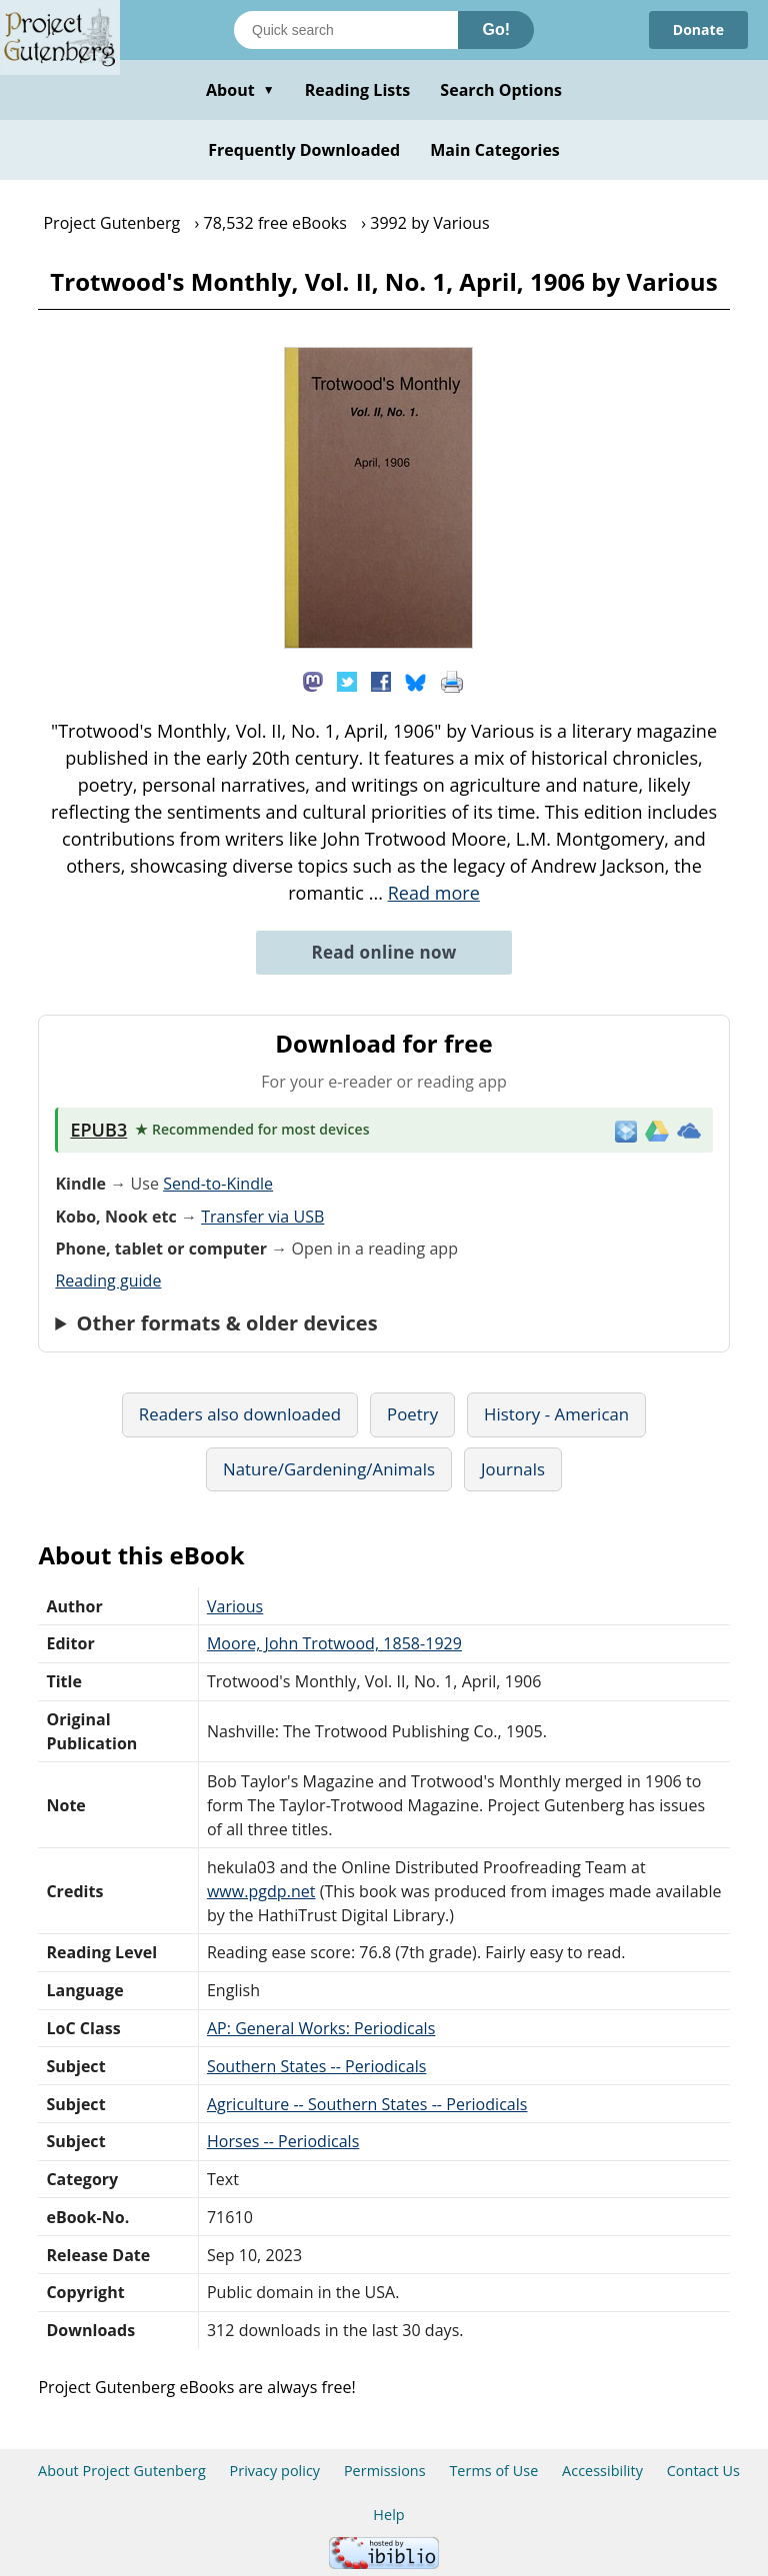 The height and width of the screenshot is (2576, 768). What do you see at coordinates (385, 2470) in the screenshot?
I see `Permissions` at bounding box center [385, 2470].